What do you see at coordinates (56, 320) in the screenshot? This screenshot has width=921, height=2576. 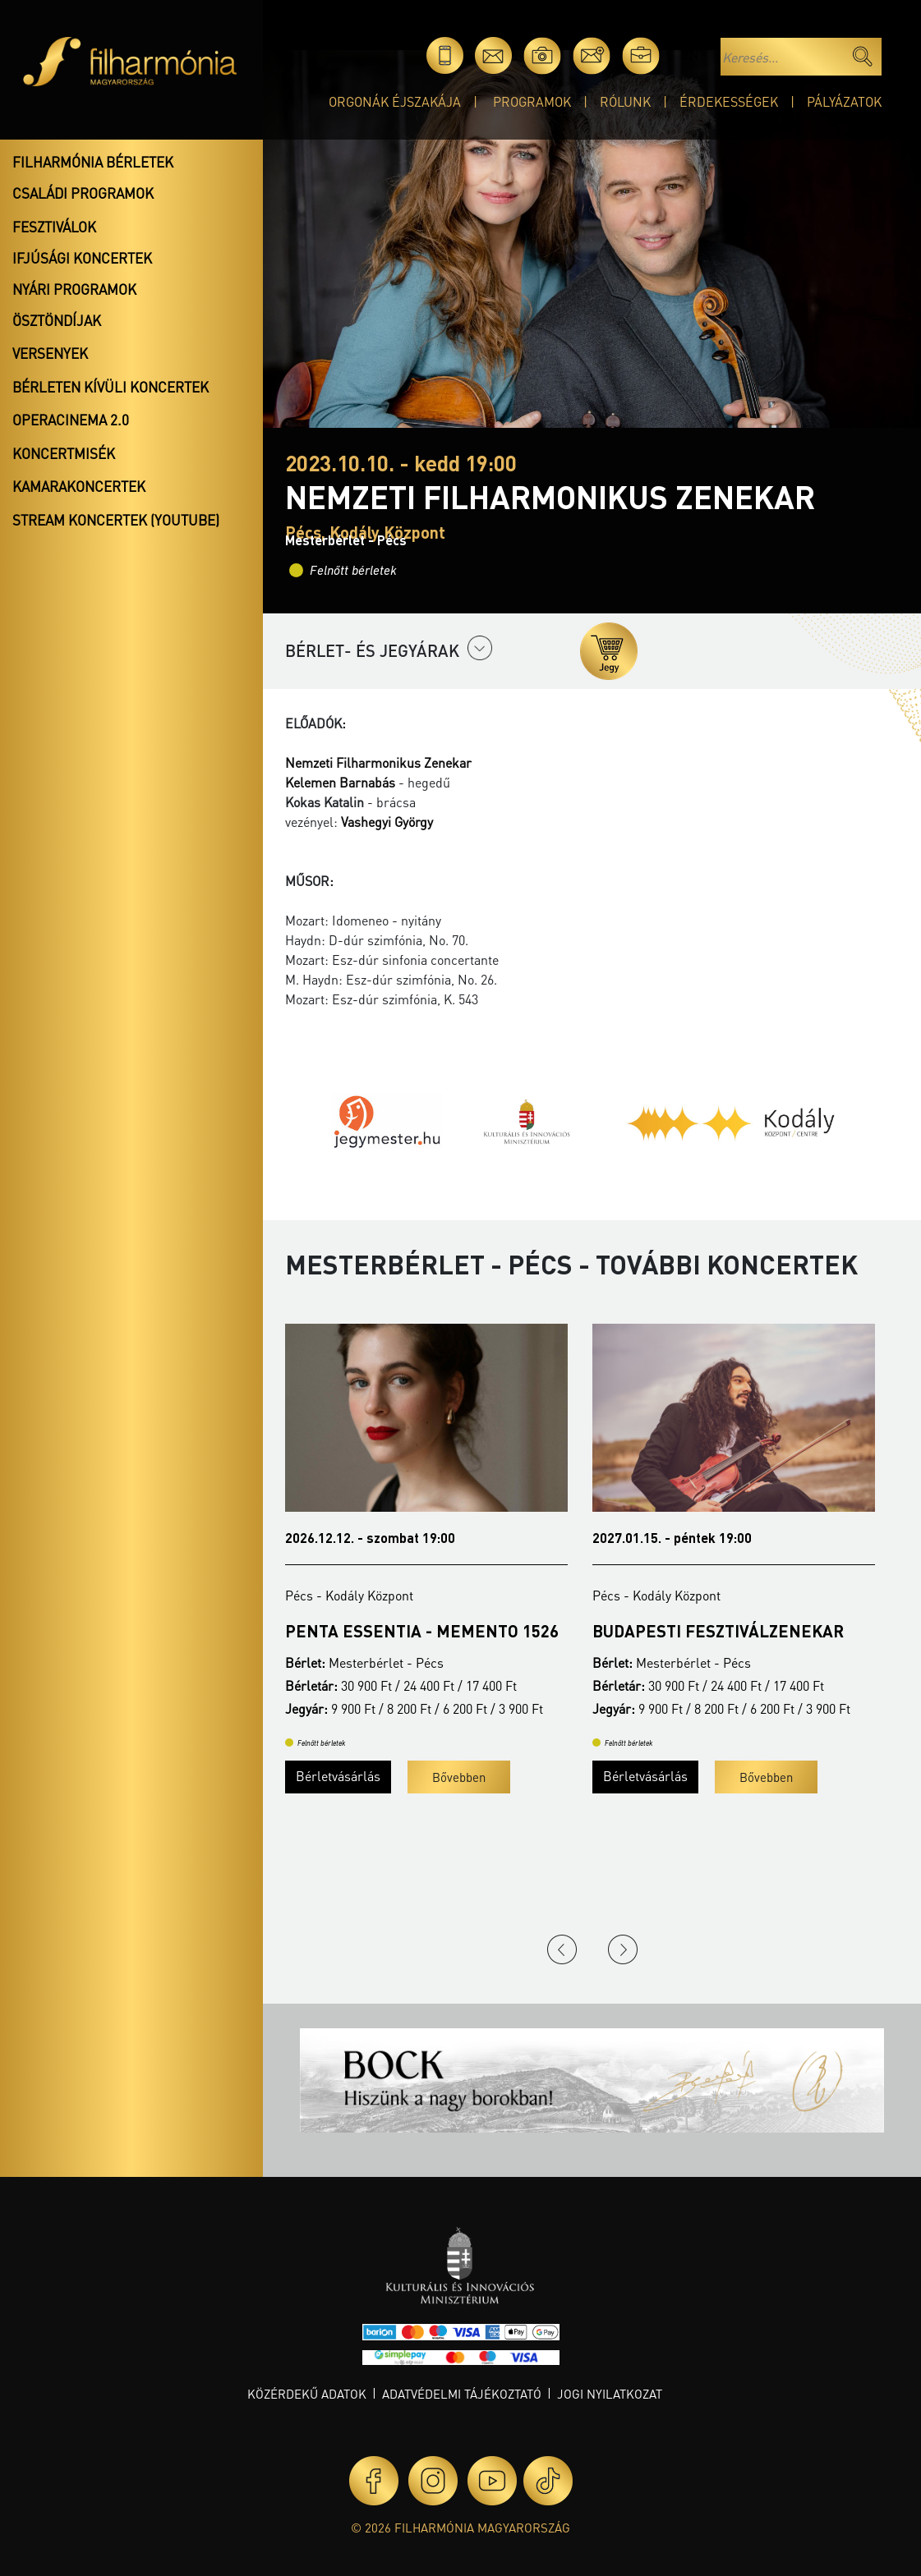 I see `Ösztöndíjak` at bounding box center [56, 320].